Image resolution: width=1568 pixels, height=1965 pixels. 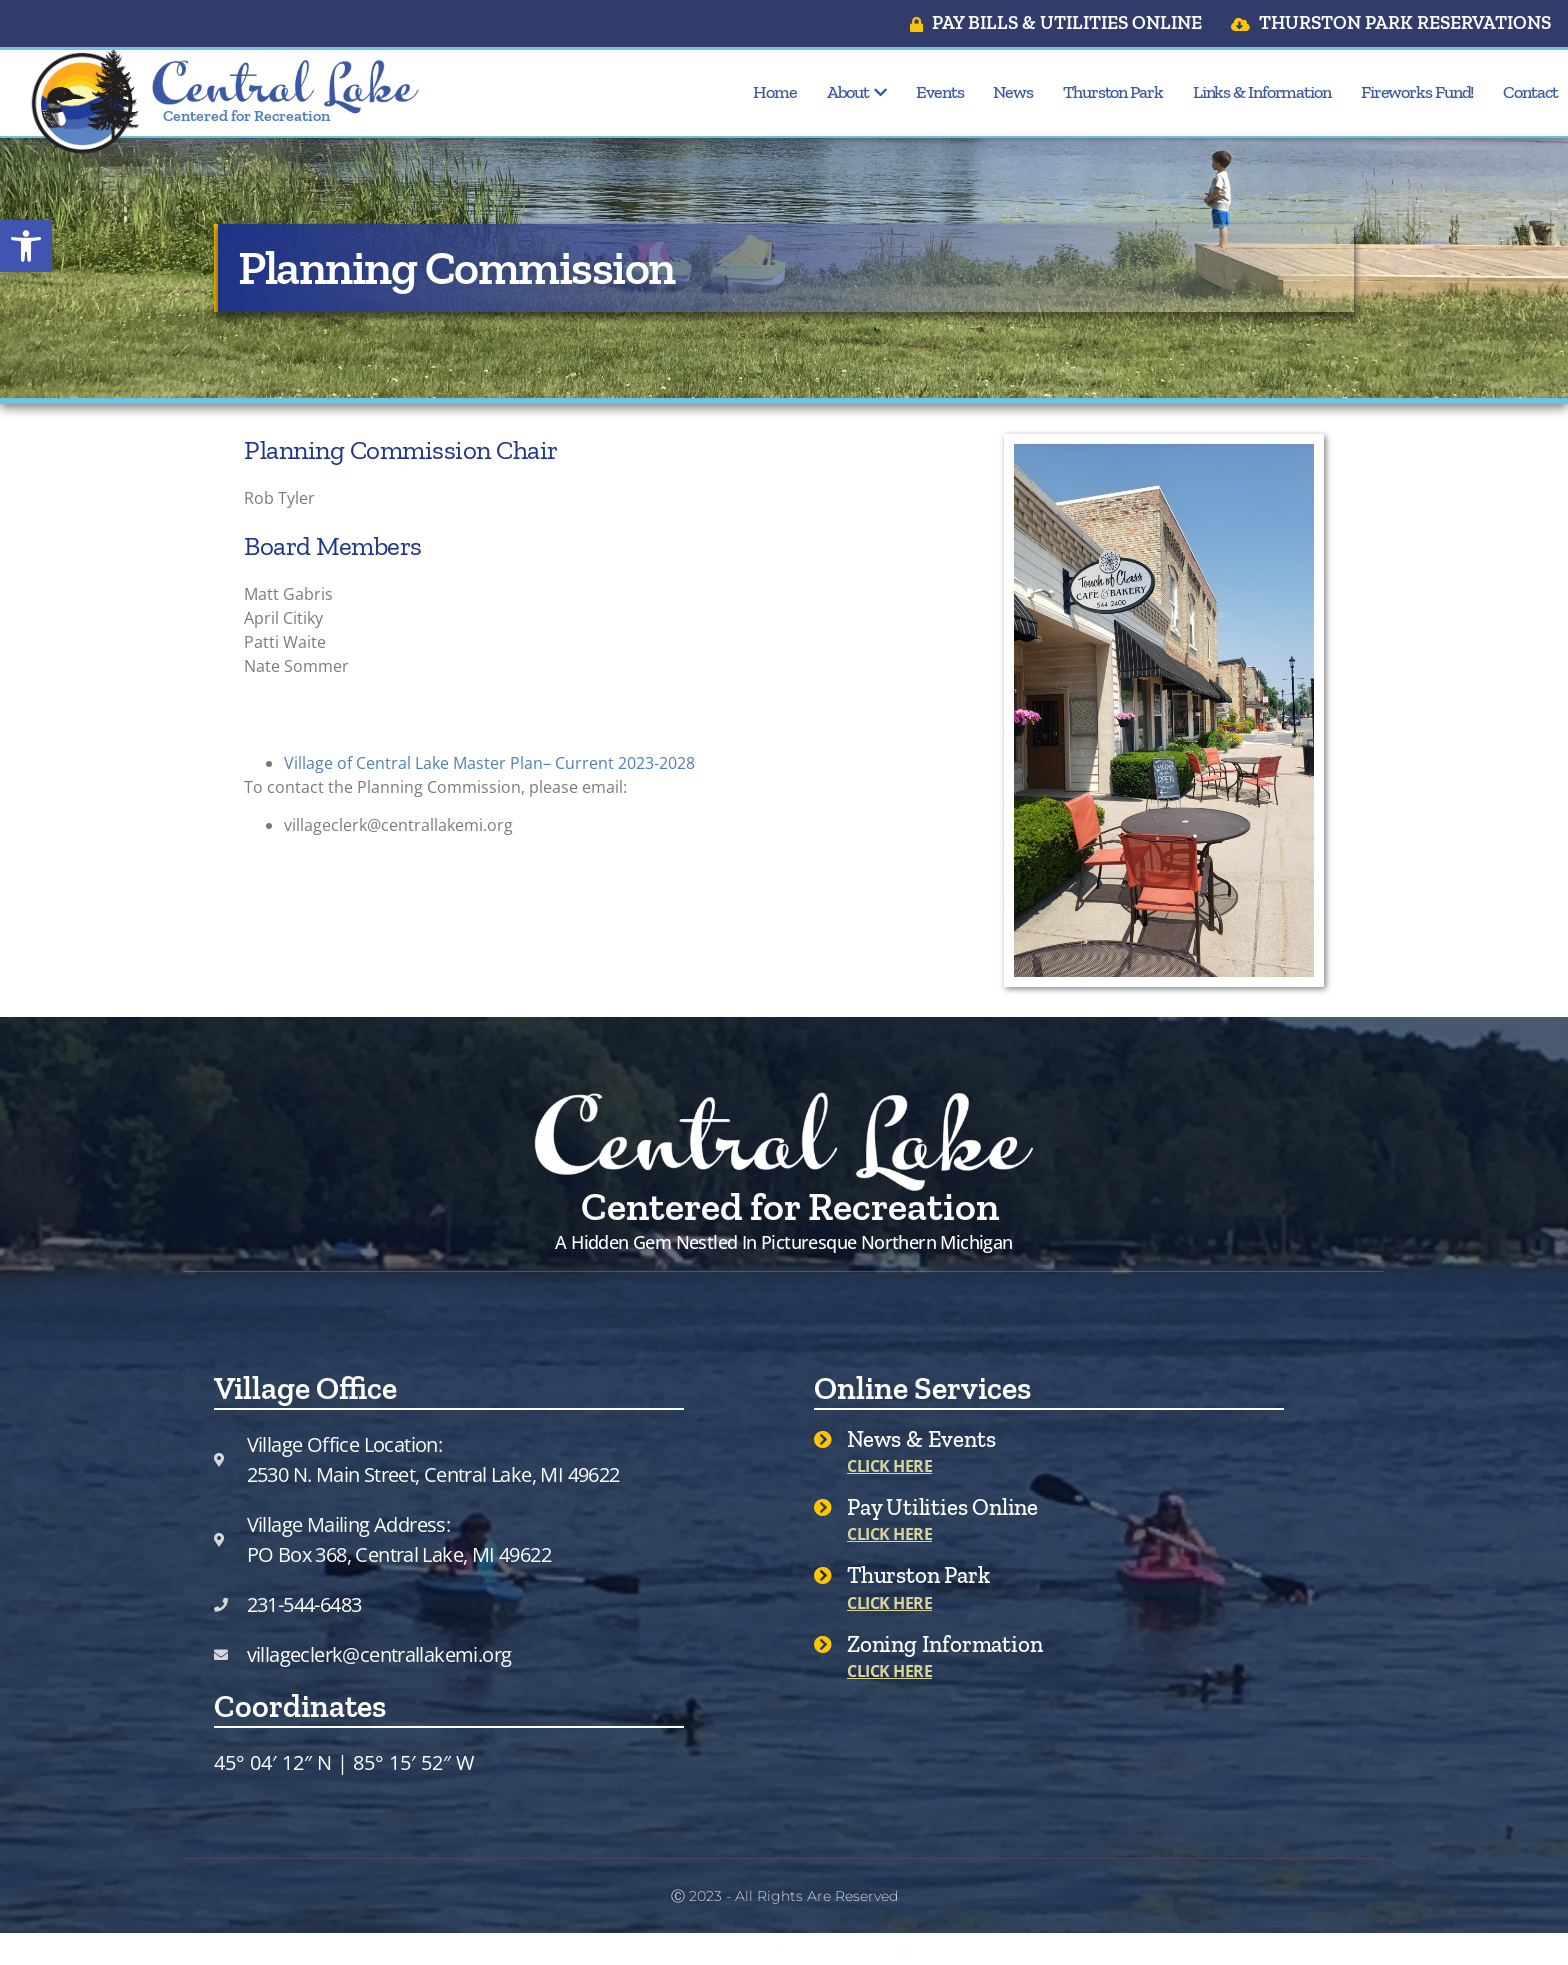 What do you see at coordinates (1262, 92) in the screenshot?
I see `Links & Information` at bounding box center [1262, 92].